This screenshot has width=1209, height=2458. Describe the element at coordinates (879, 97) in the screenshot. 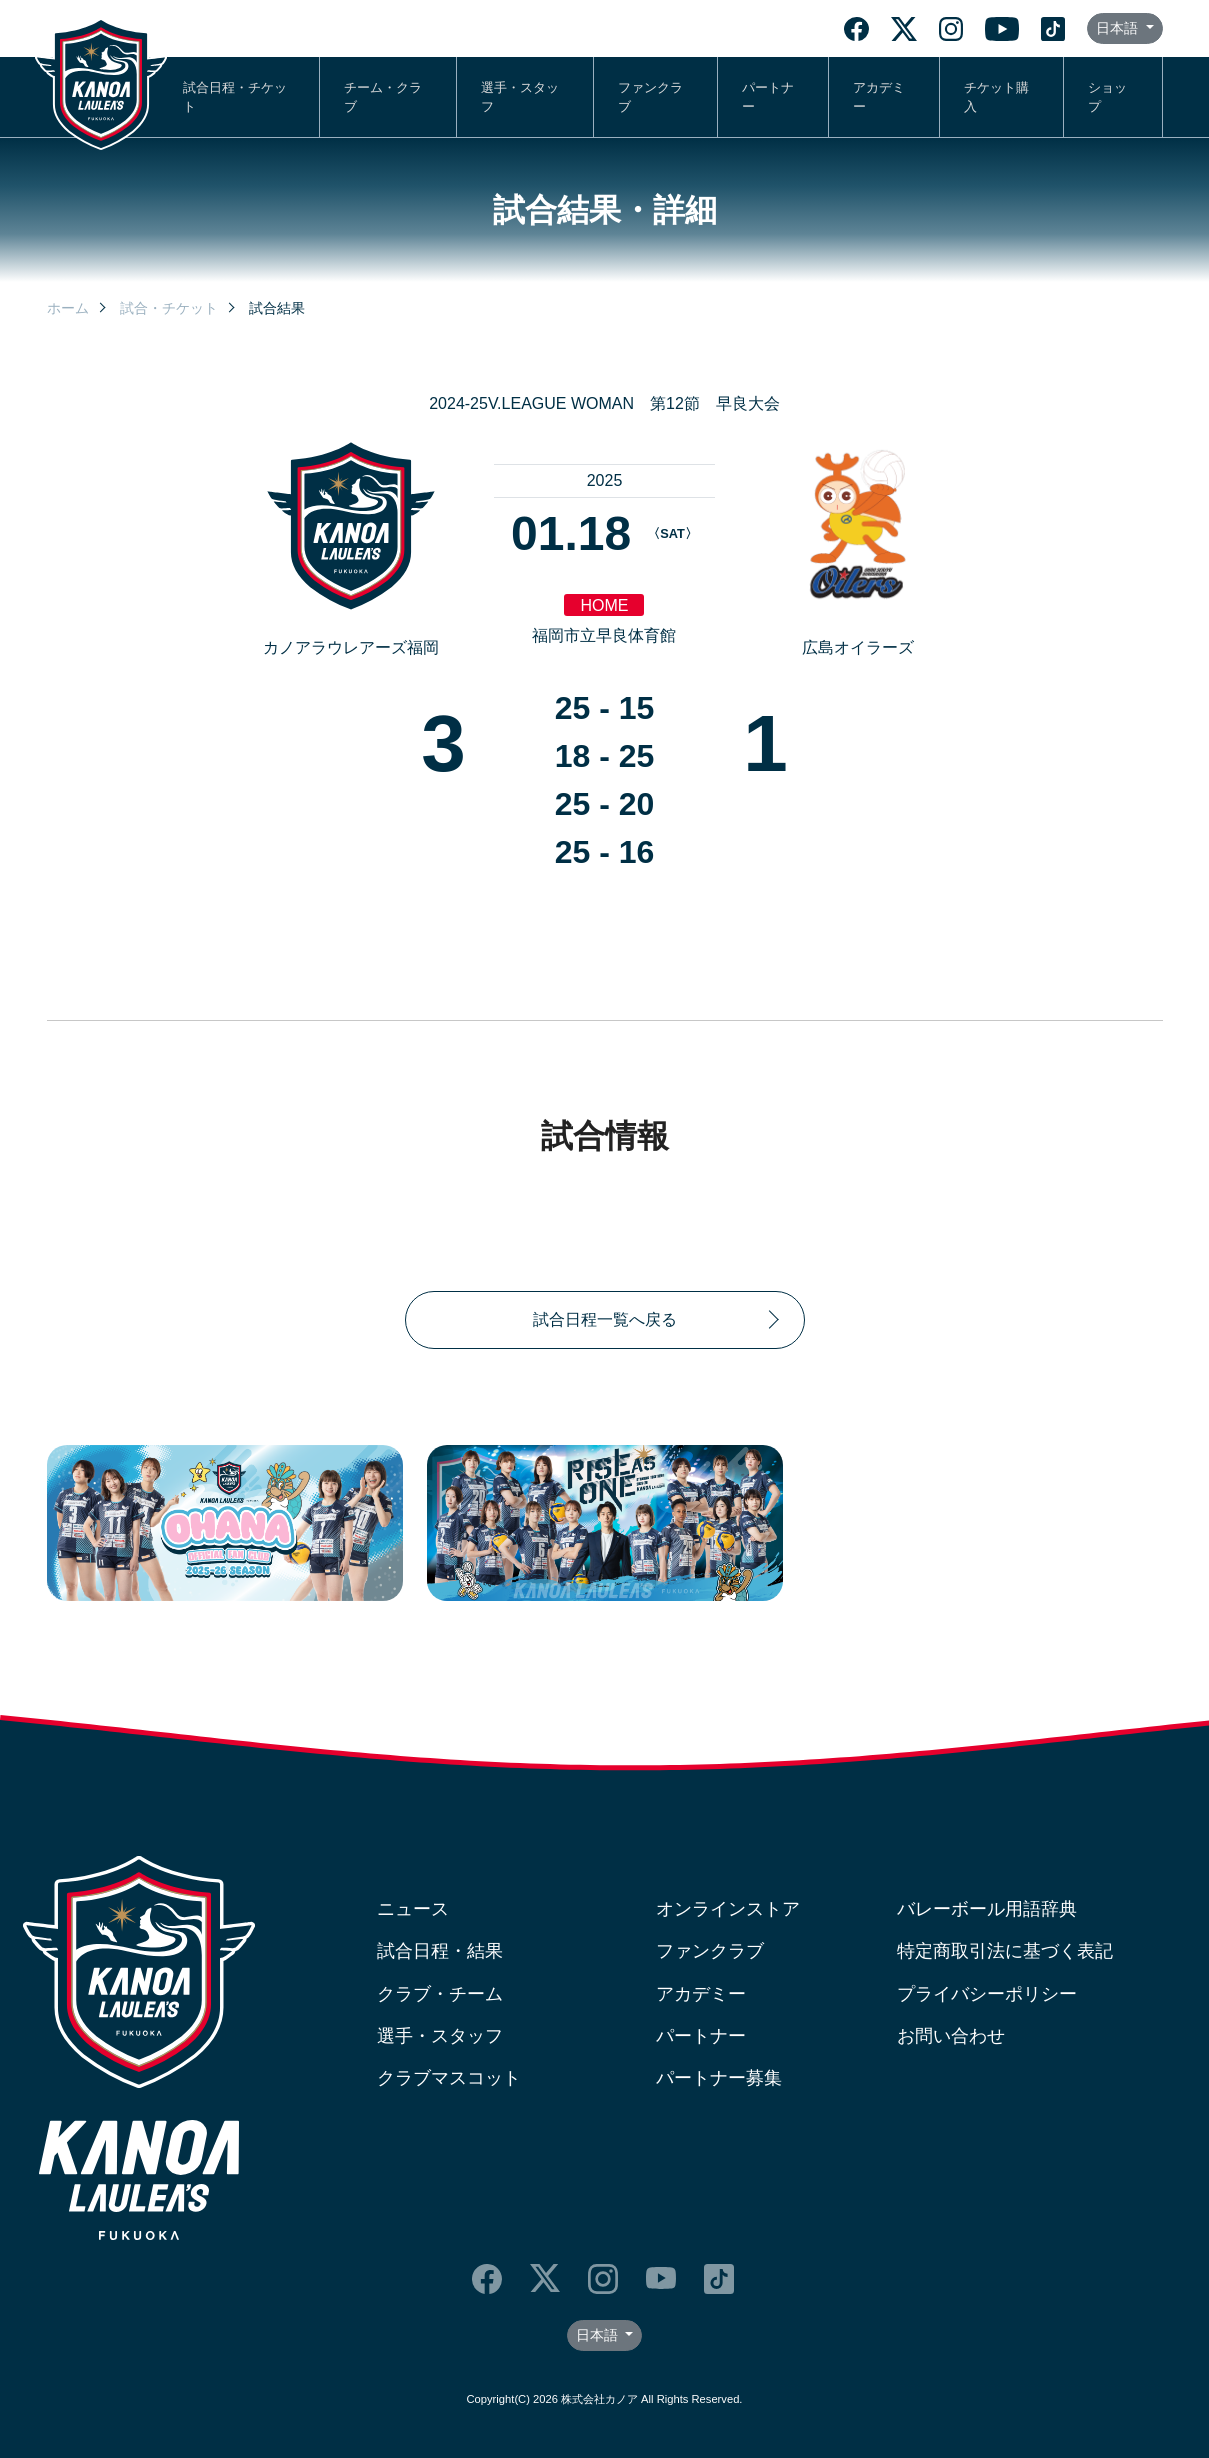

I see `アカデミー` at that location.